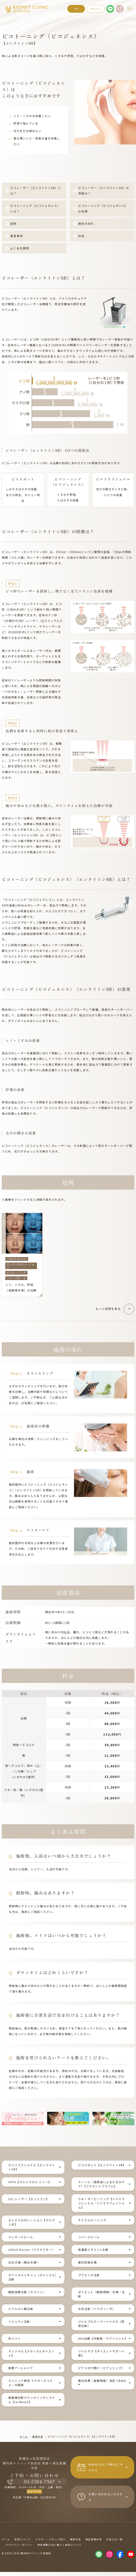  Describe the element at coordinates (102, 2361) in the screenshot. I see `リベルサス【ダイエットサポート薬】` at that location.